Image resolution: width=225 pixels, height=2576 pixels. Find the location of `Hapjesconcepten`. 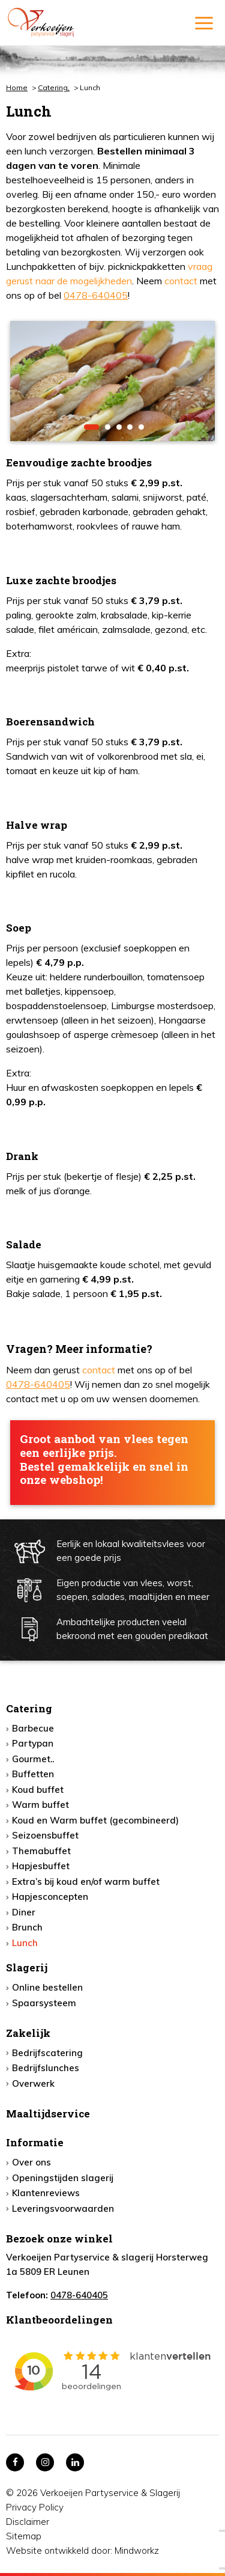

Hapjesconcepten is located at coordinates (50, 1896).